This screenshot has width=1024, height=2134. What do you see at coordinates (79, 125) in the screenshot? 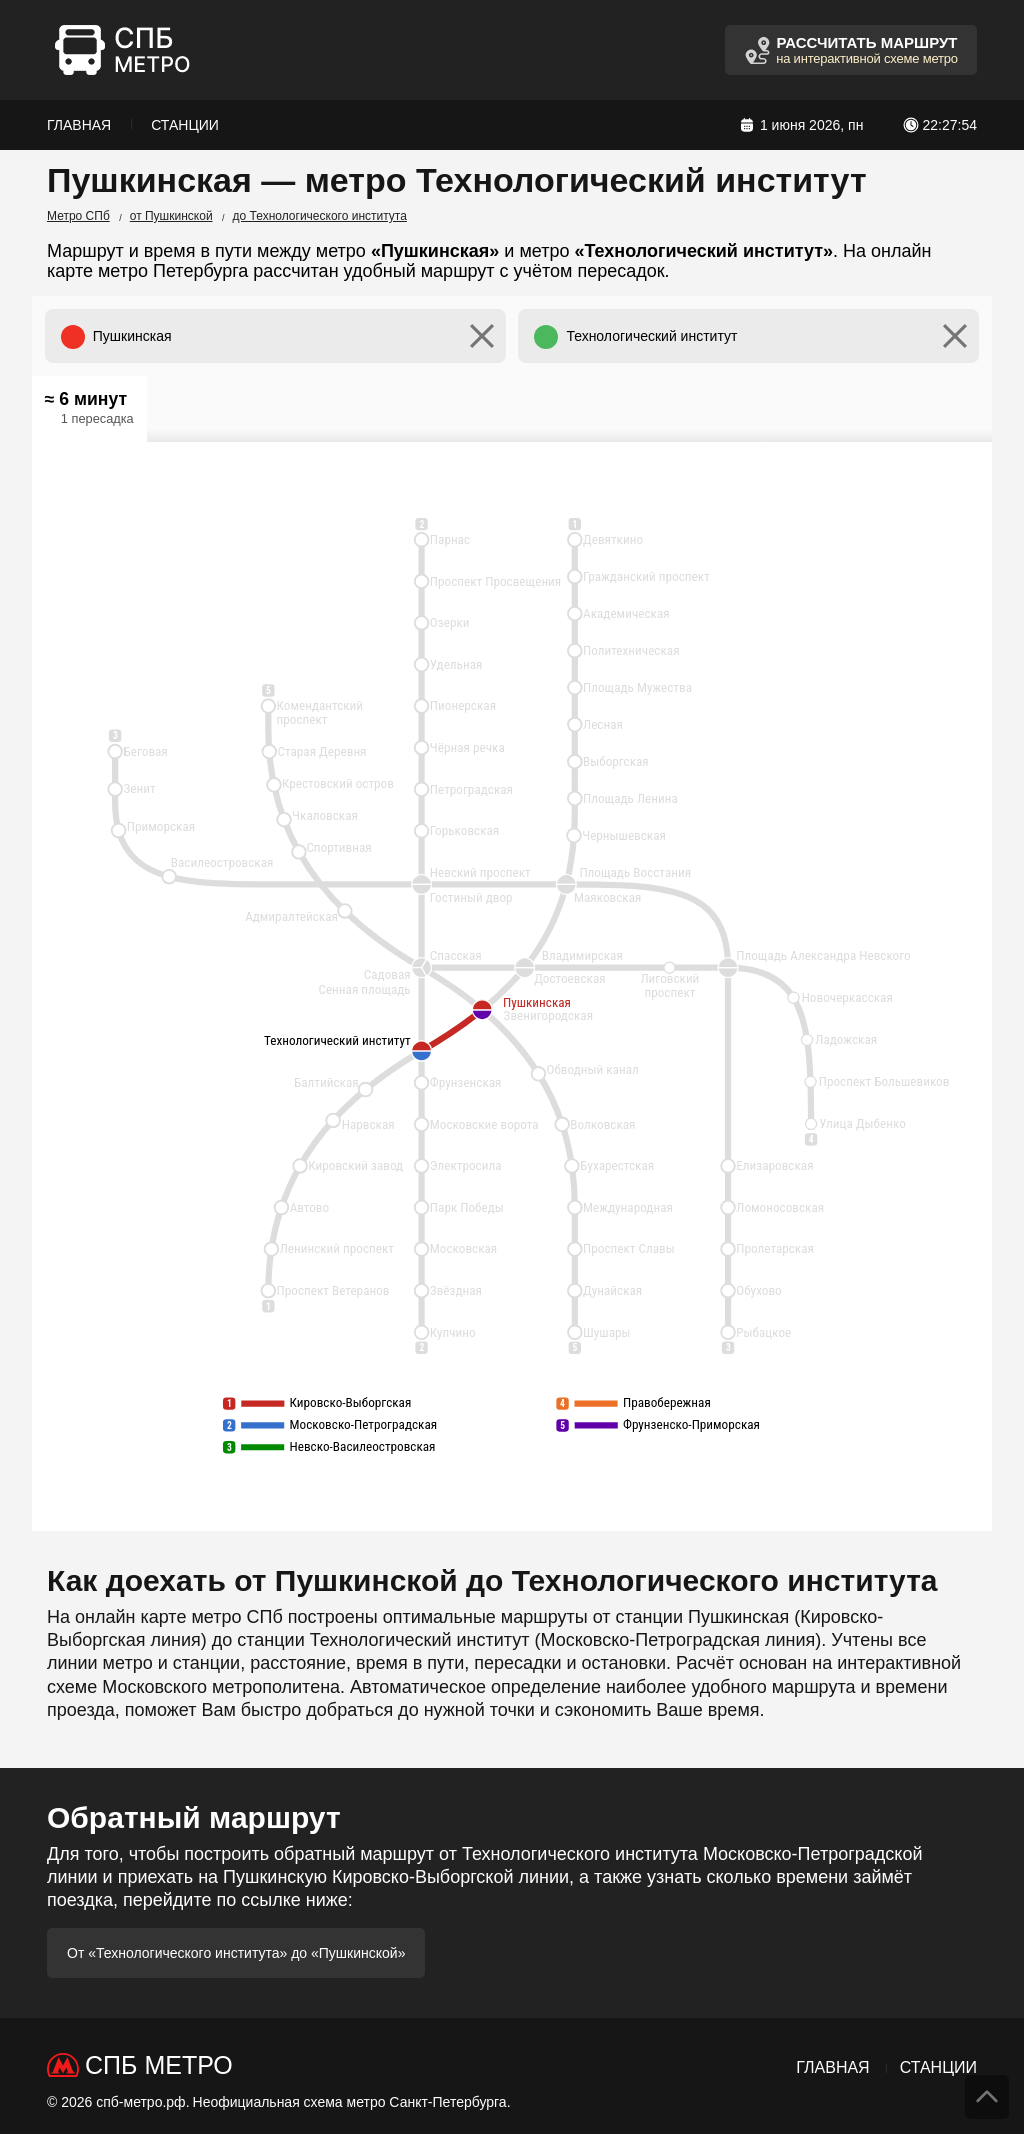
I see `Главная` at bounding box center [79, 125].